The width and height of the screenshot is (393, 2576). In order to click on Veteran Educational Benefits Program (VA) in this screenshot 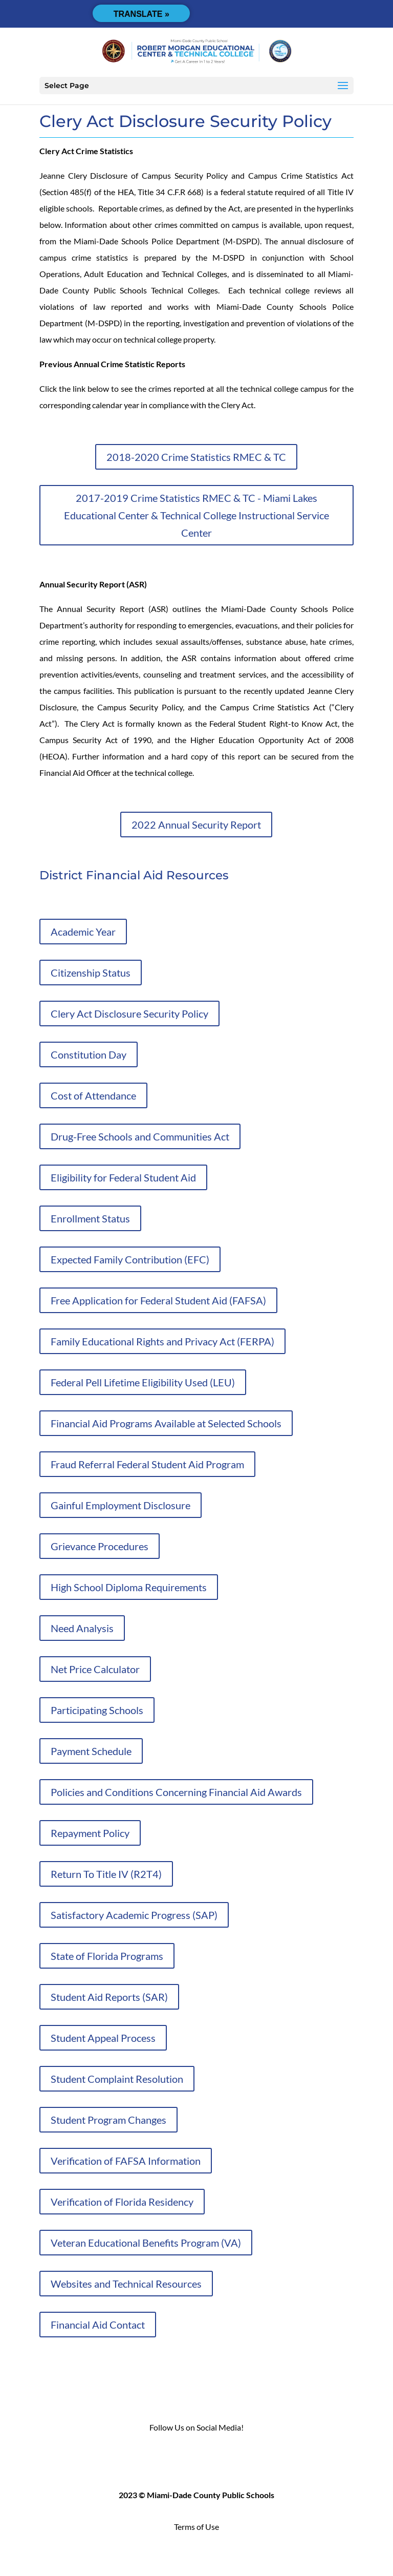, I will do `click(146, 2242)`.